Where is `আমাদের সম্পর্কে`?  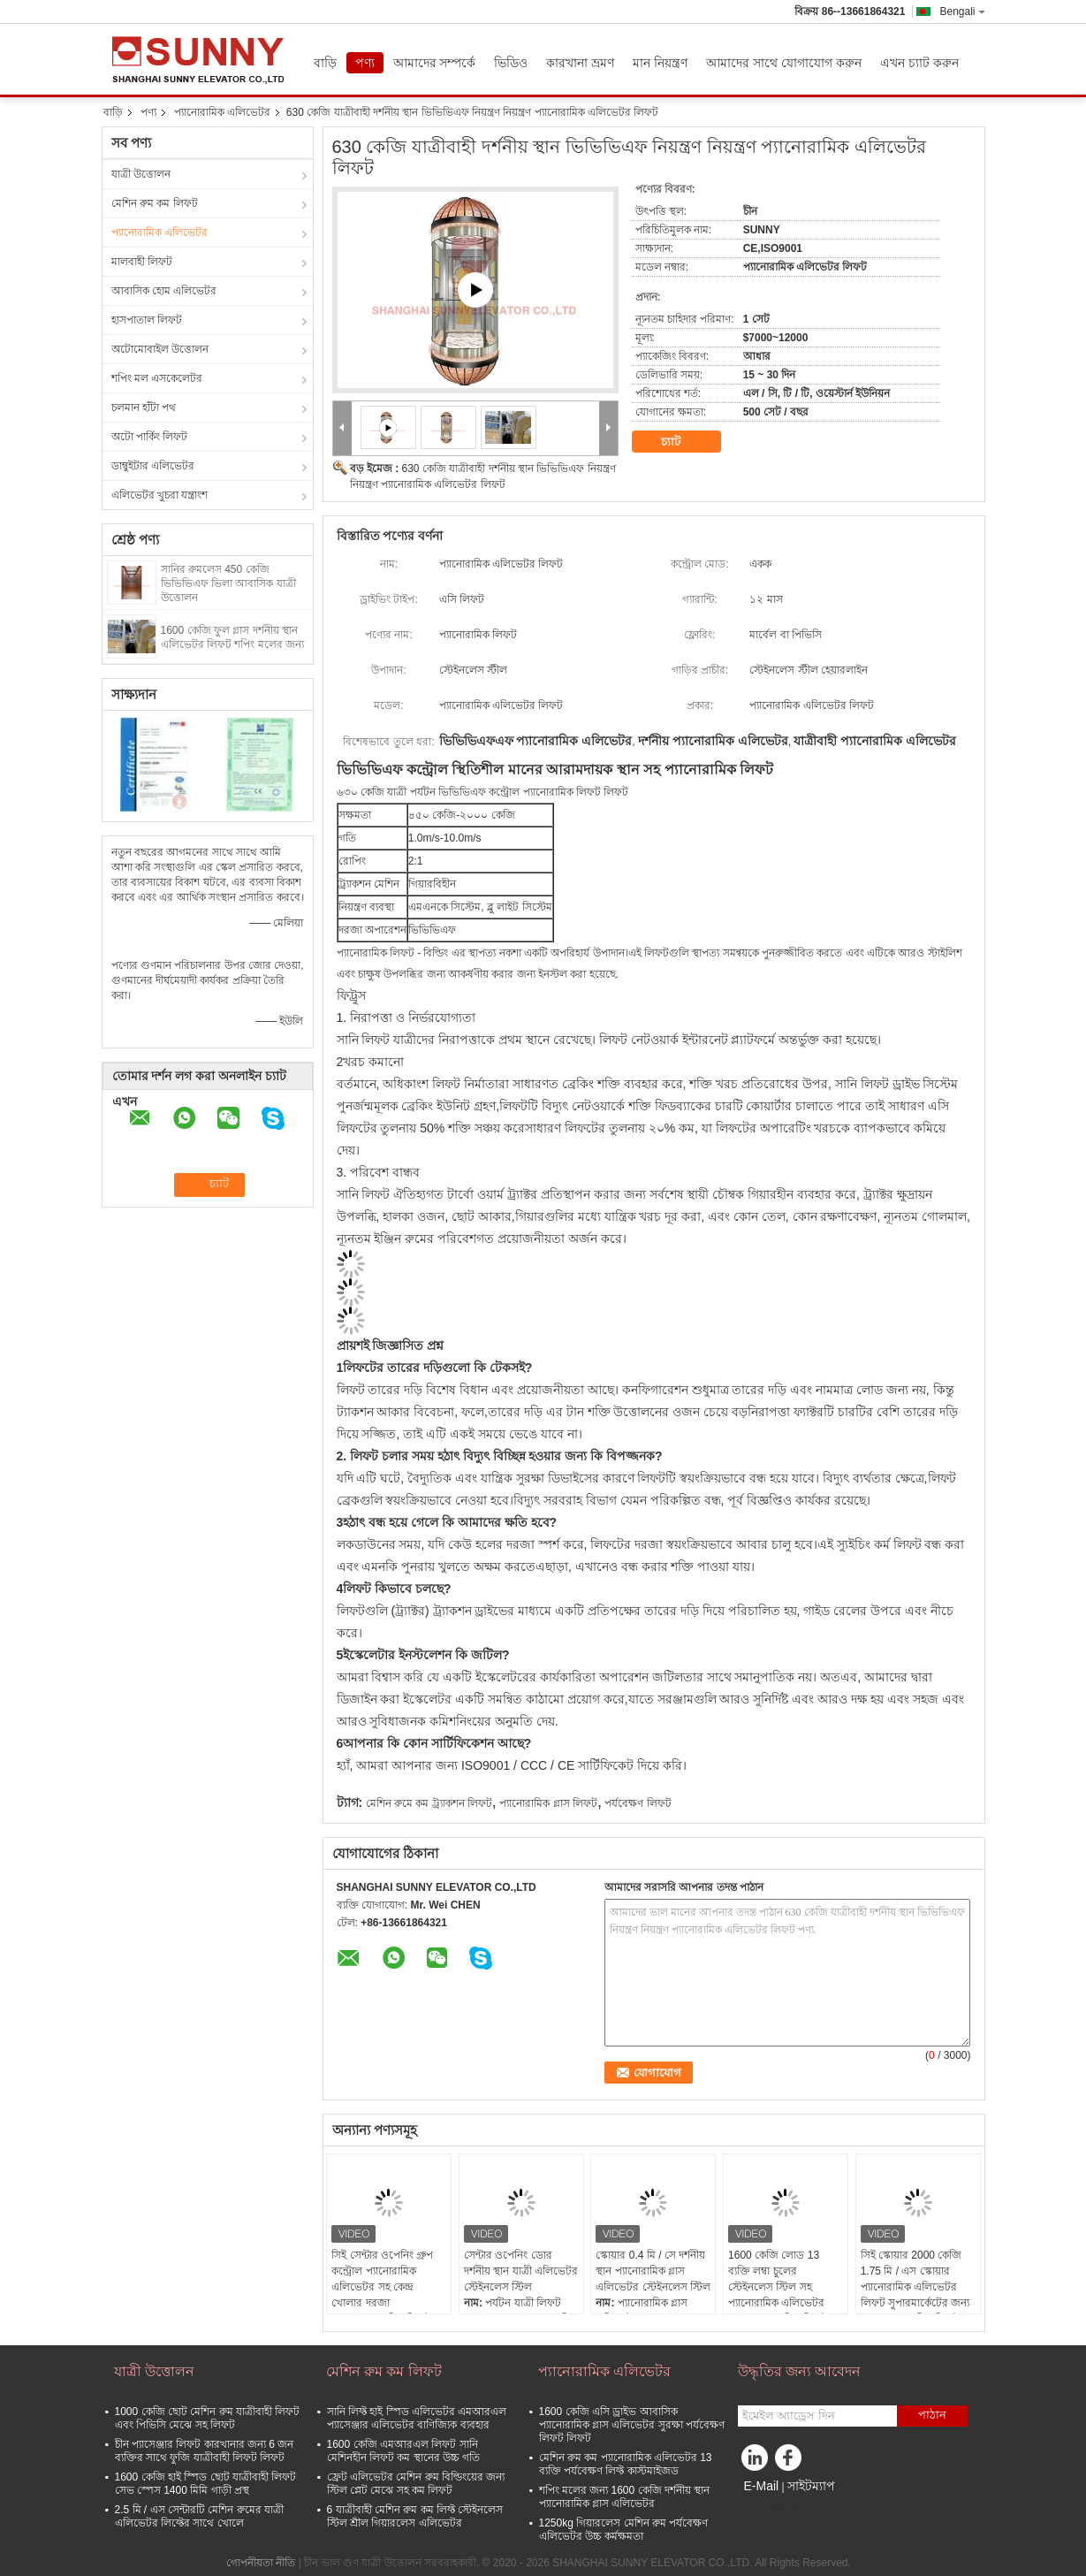 আমাদের সম্পর্কে is located at coordinates (434, 63).